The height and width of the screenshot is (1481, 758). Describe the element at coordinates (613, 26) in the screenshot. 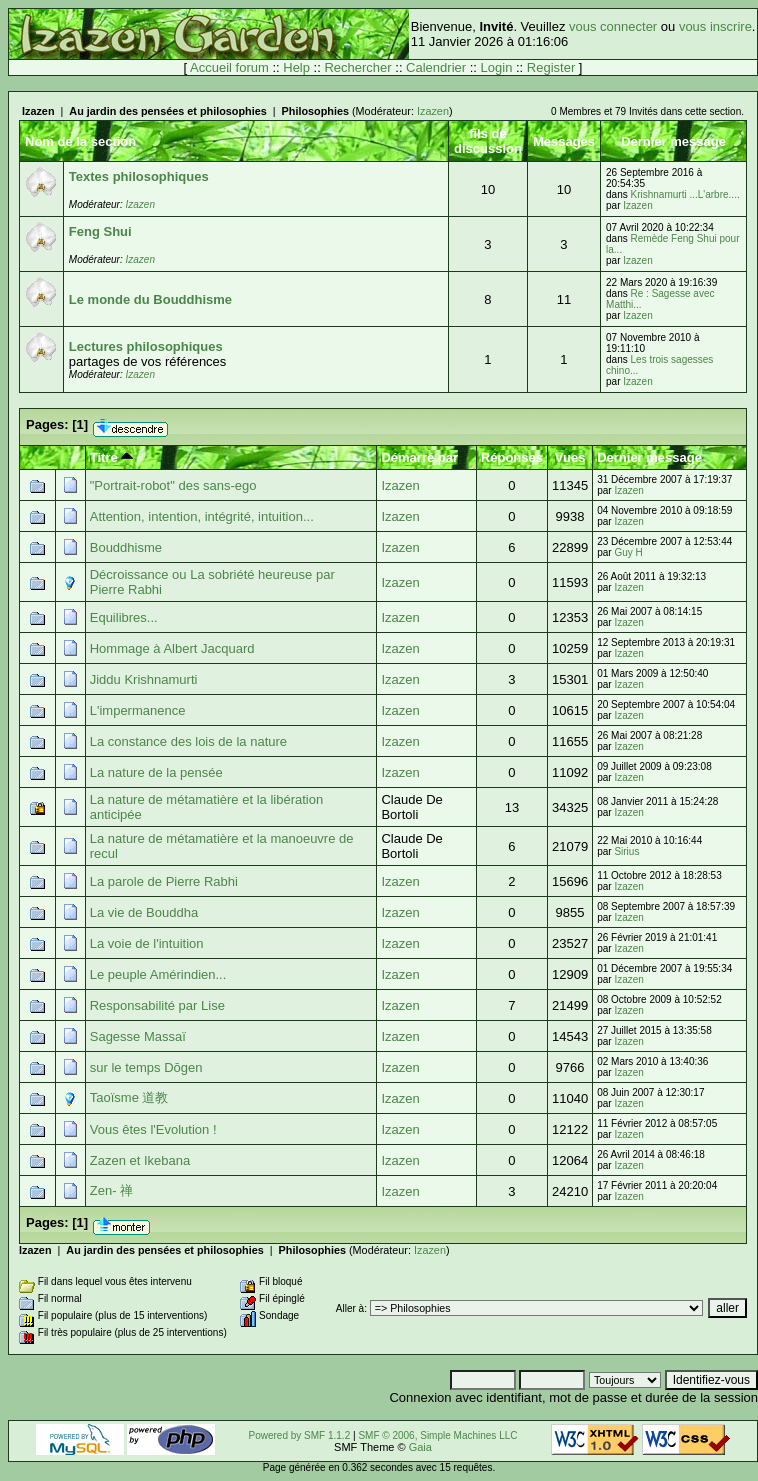

I see `vous connecter` at that location.